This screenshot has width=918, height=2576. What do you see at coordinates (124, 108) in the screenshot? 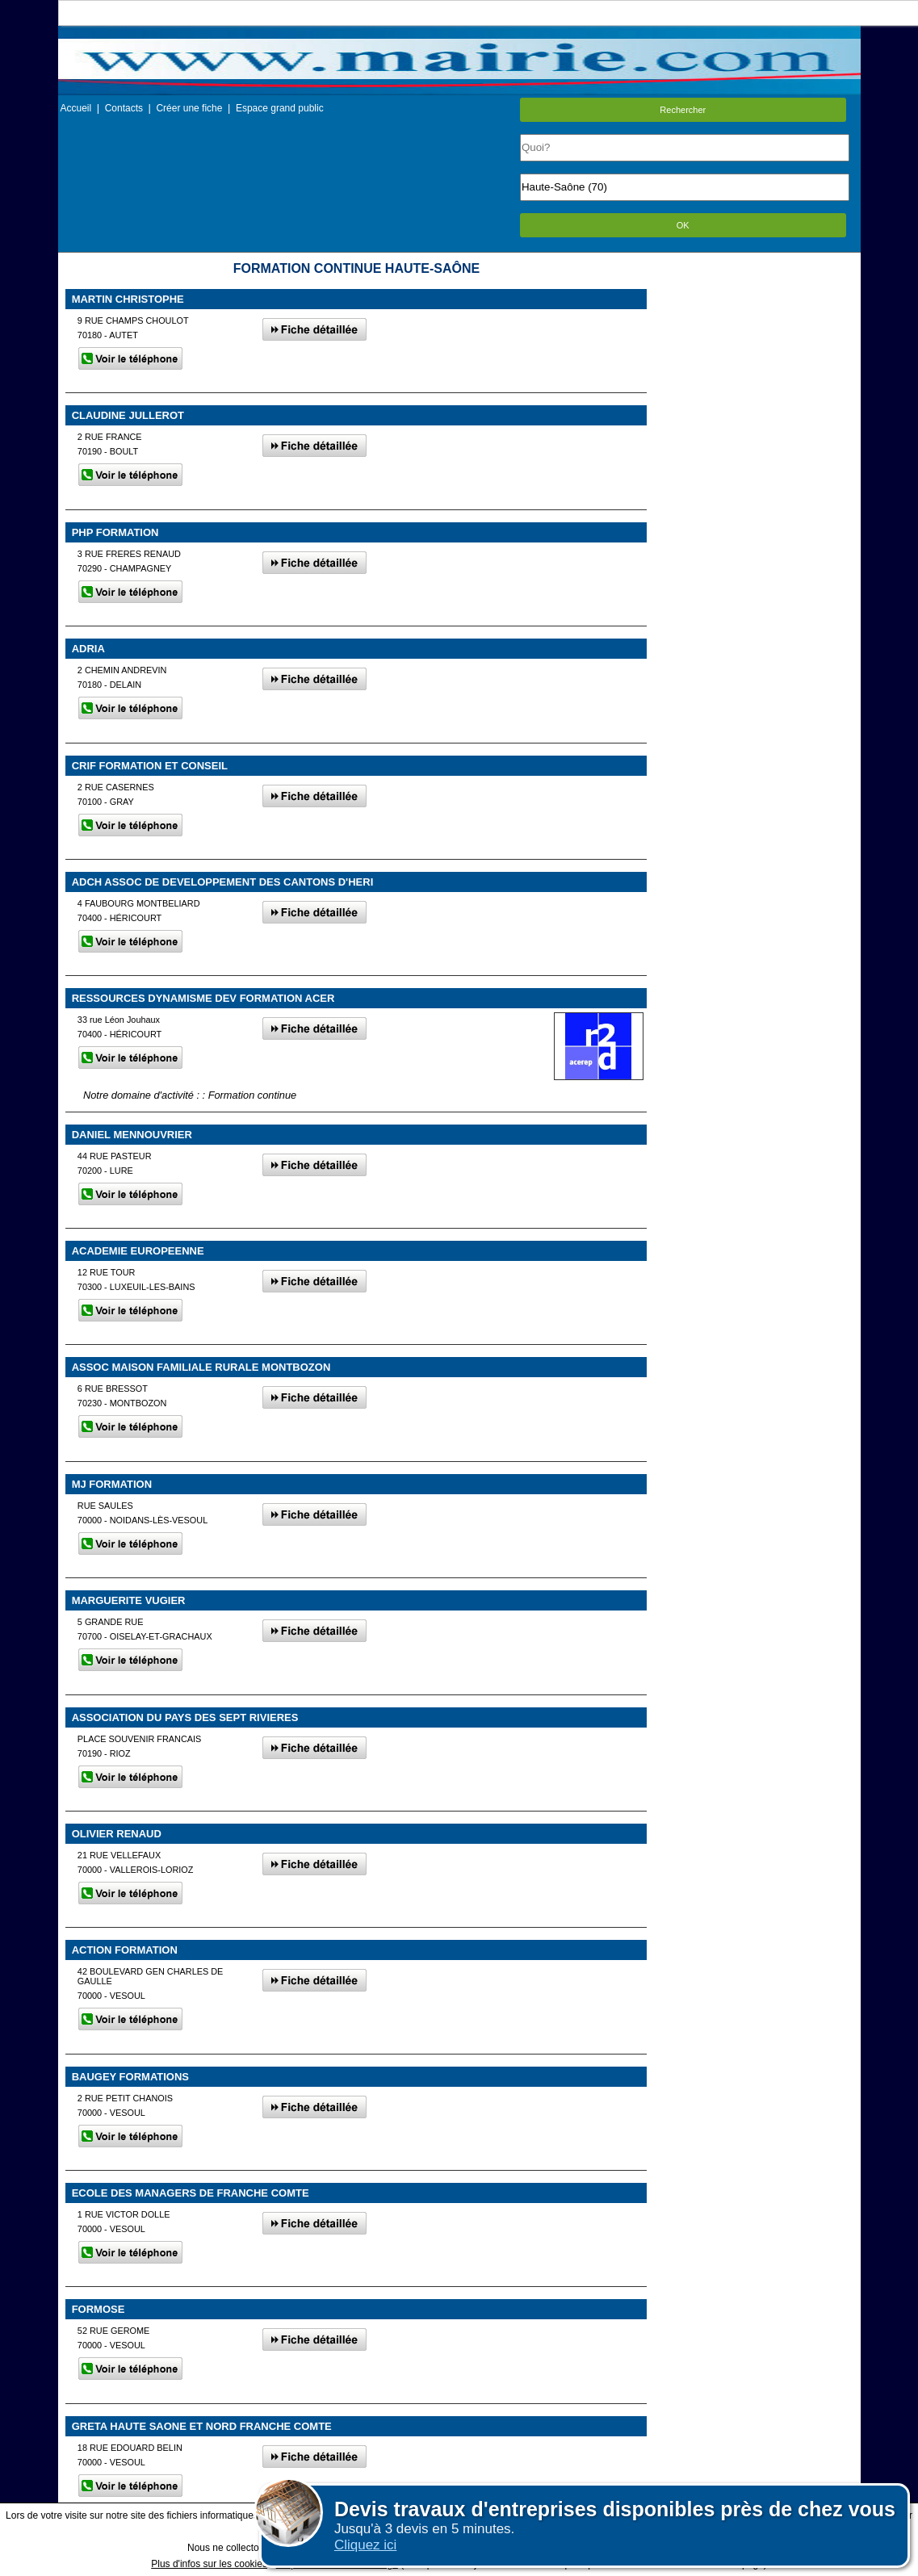
I see `Contacts` at bounding box center [124, 108].